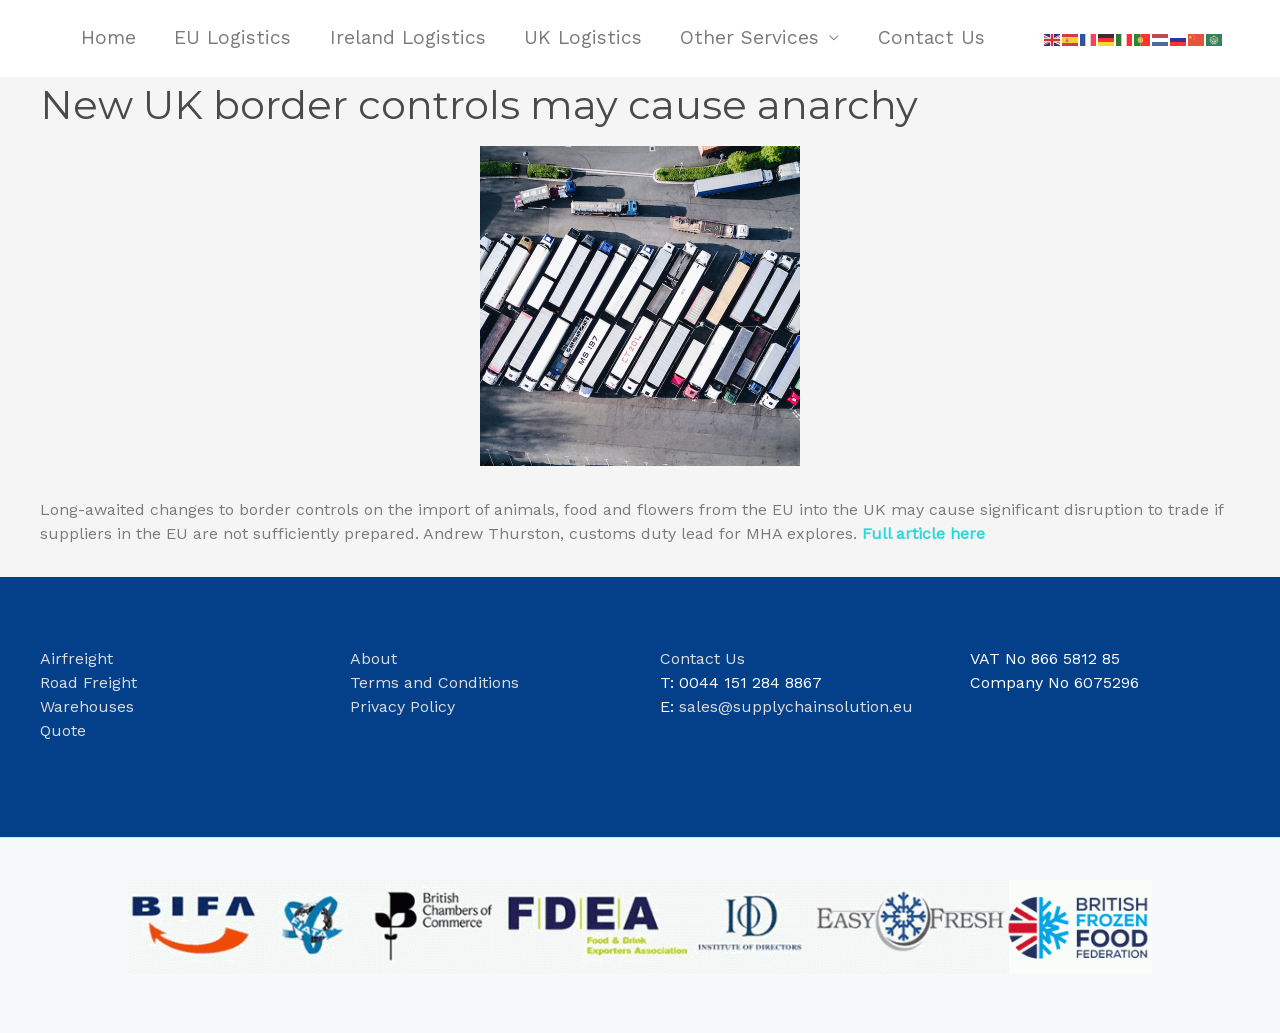 The image size is (1280, 1033). I want to click on EU Logistics, so click(232, 37).